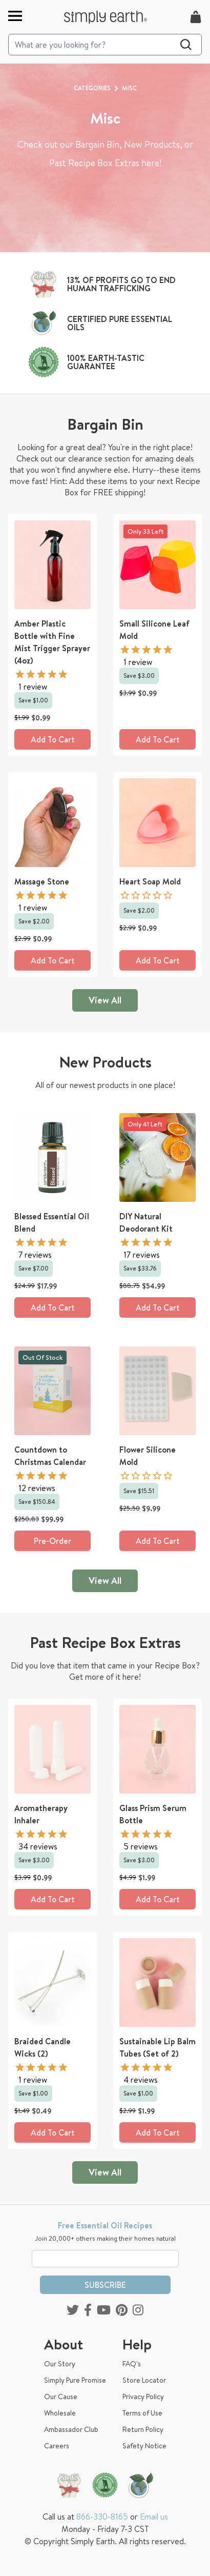 This screenshot has height=2576, width=210. I want to click on [Search], so click(105, 44).